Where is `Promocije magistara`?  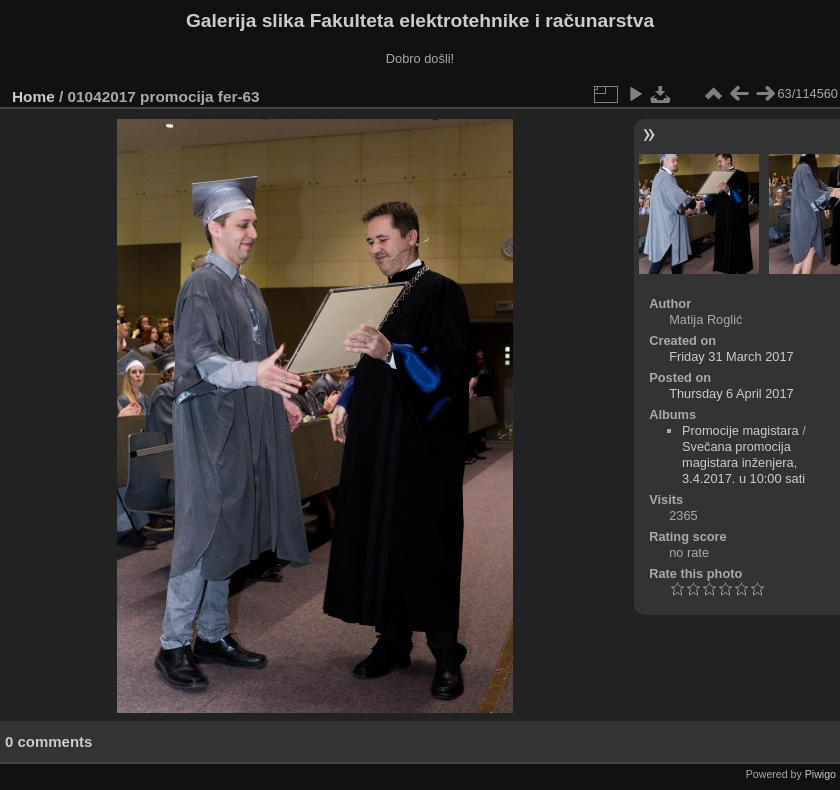
Promocije magistara is located at coordinates (740, 430).